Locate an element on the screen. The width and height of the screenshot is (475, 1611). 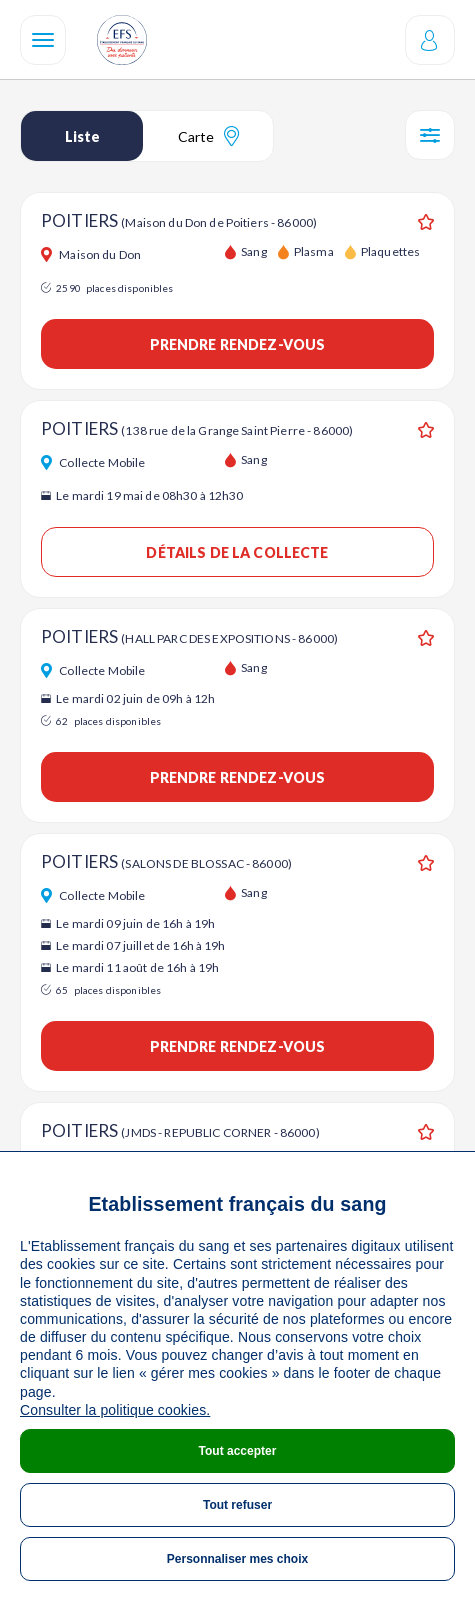
Consulter la politique cookies. is located at coordinates (115, 1410).